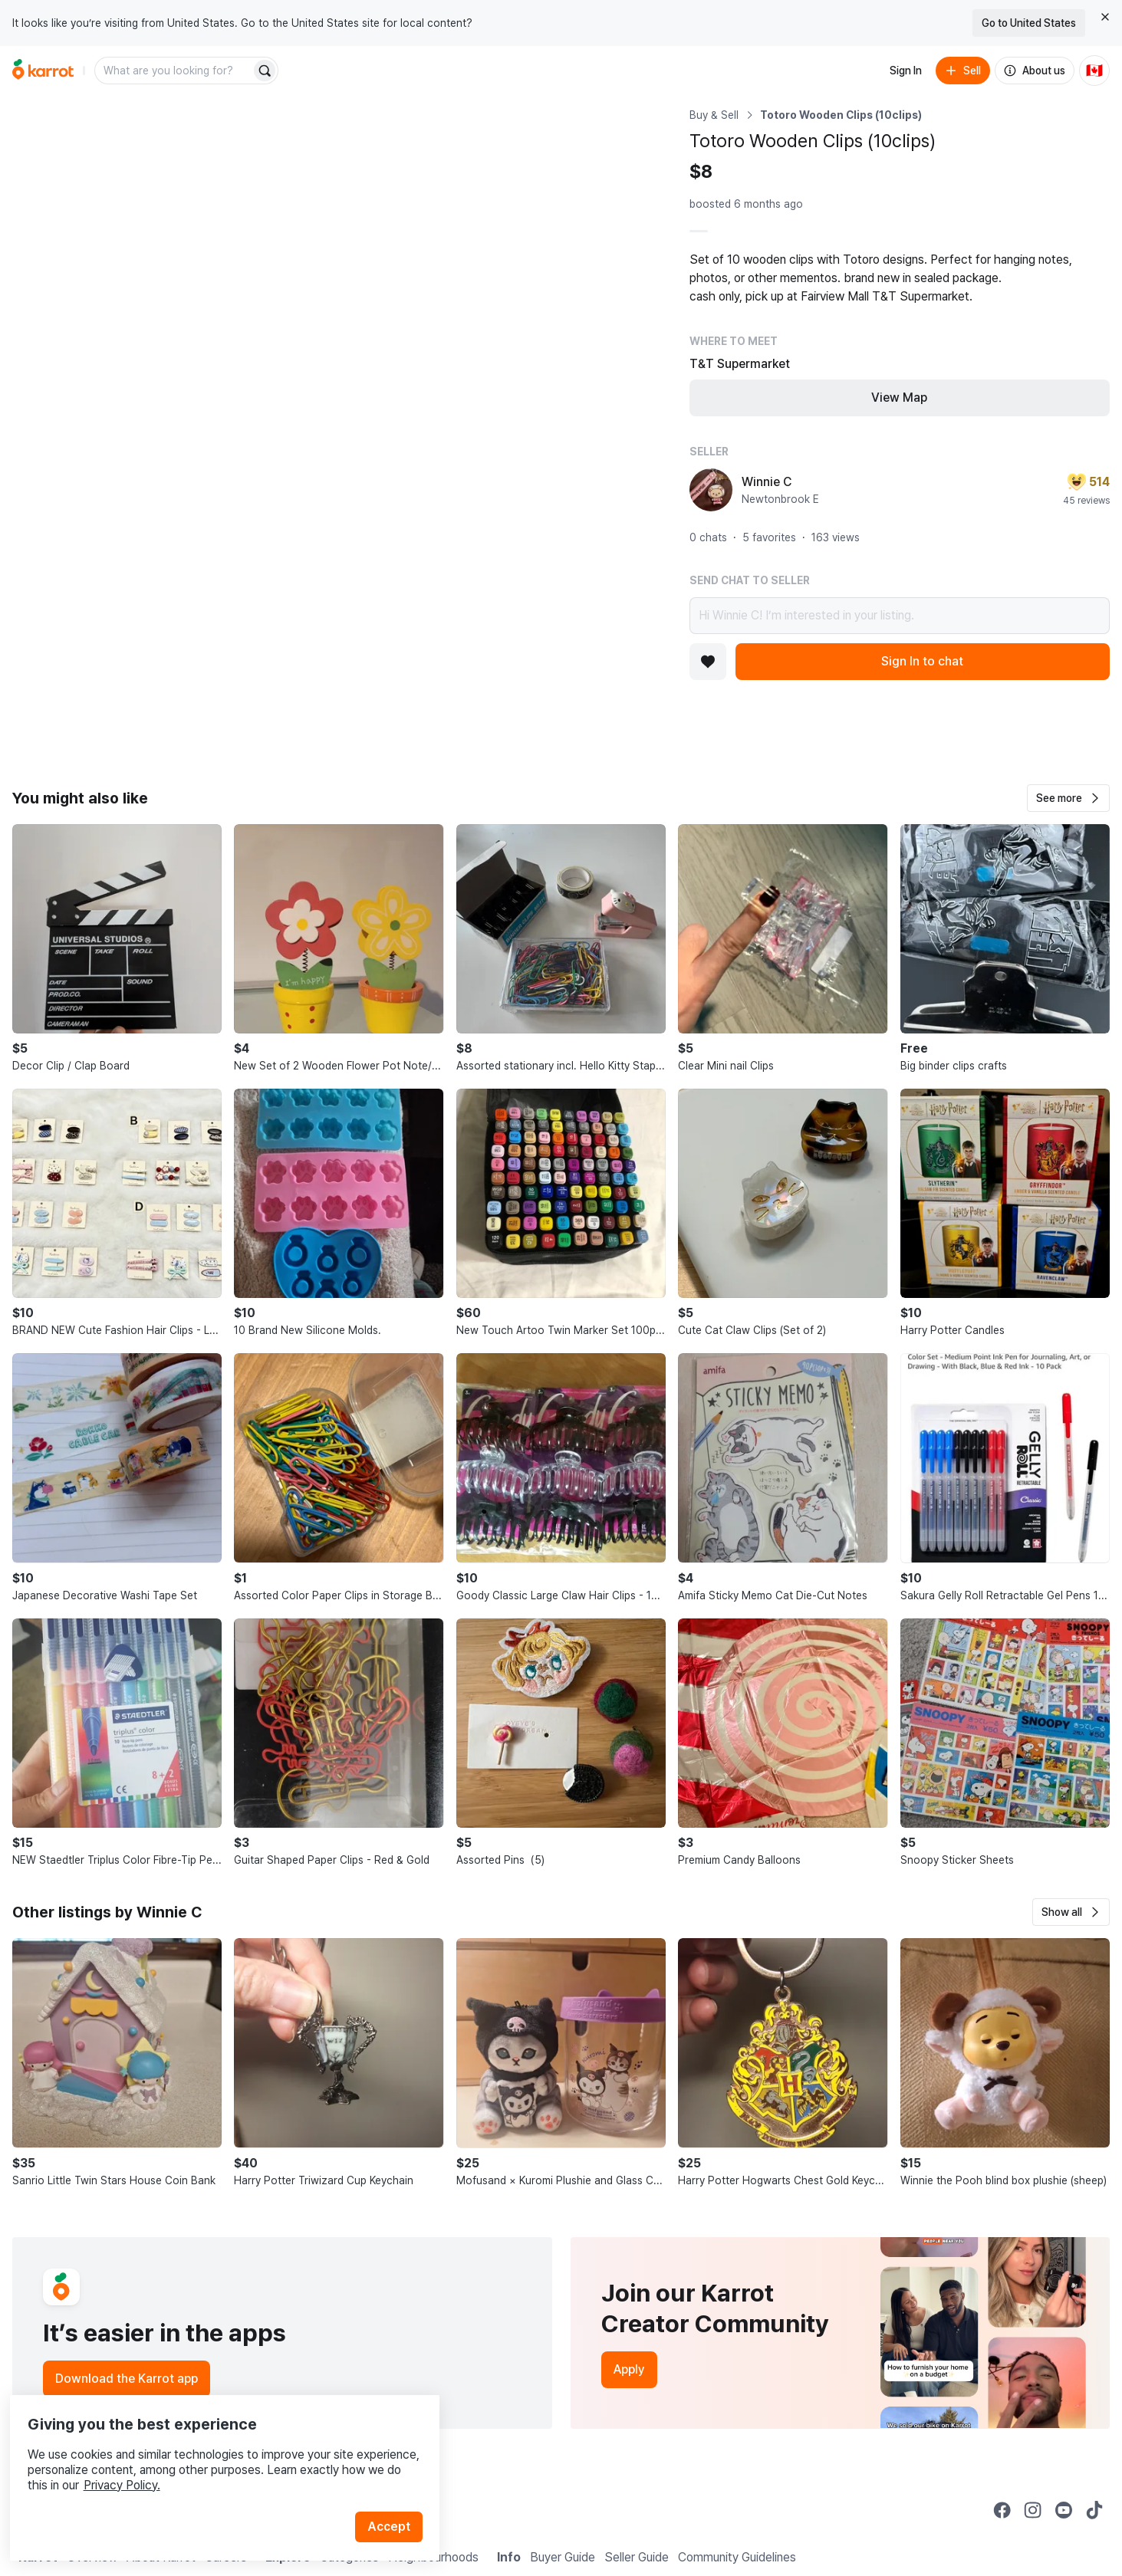  Describe the element at coordinates (1094, 70) in the screenshot. I see `[Current country: Canada. Change country.]` at that location.